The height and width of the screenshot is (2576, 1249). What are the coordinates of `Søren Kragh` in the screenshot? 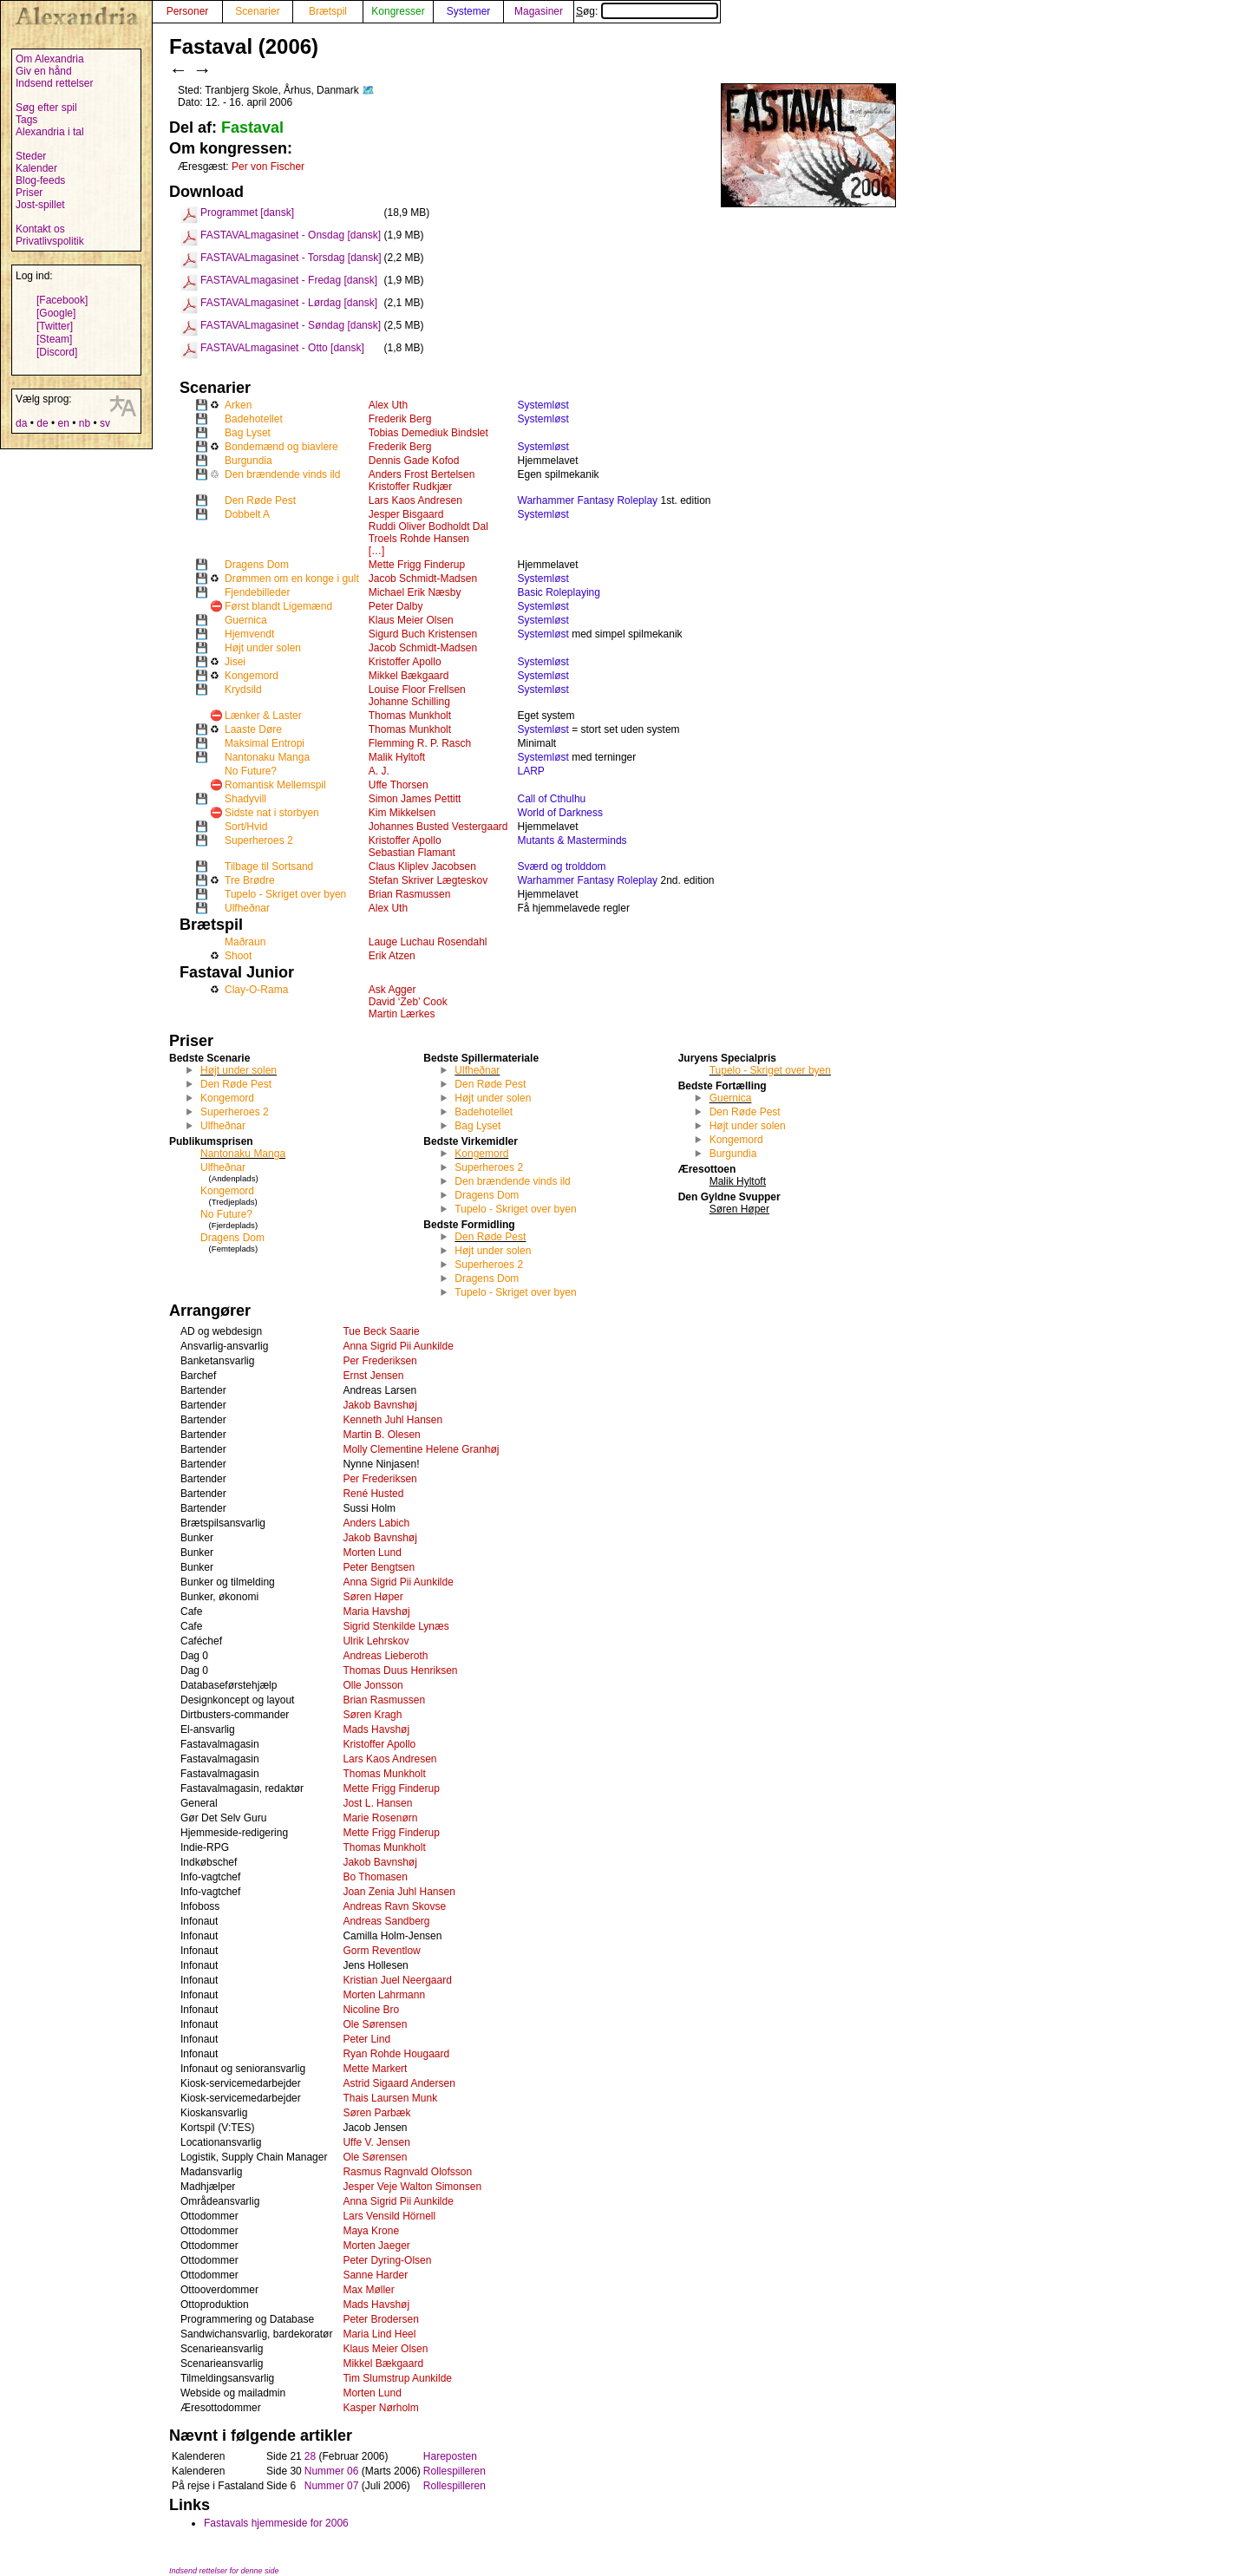 It's located at (372, 1715).